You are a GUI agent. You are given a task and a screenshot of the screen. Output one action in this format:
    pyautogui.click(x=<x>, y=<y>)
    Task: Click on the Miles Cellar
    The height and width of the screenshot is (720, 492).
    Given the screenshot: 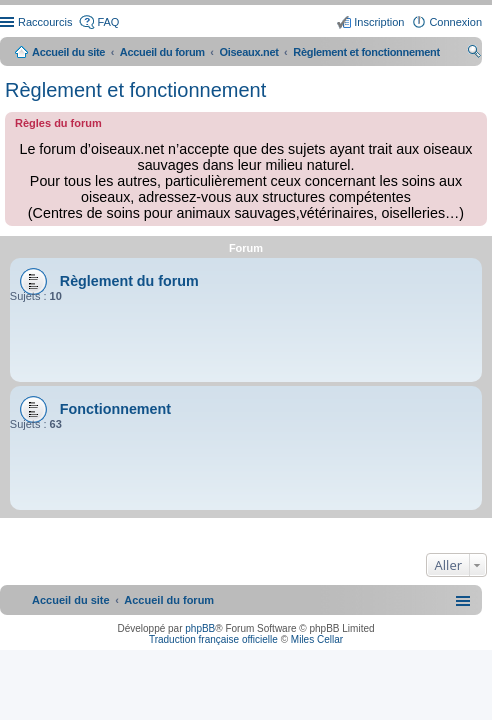 What is the action you would take?
    pyautogui.click(x=317, y=639)
    